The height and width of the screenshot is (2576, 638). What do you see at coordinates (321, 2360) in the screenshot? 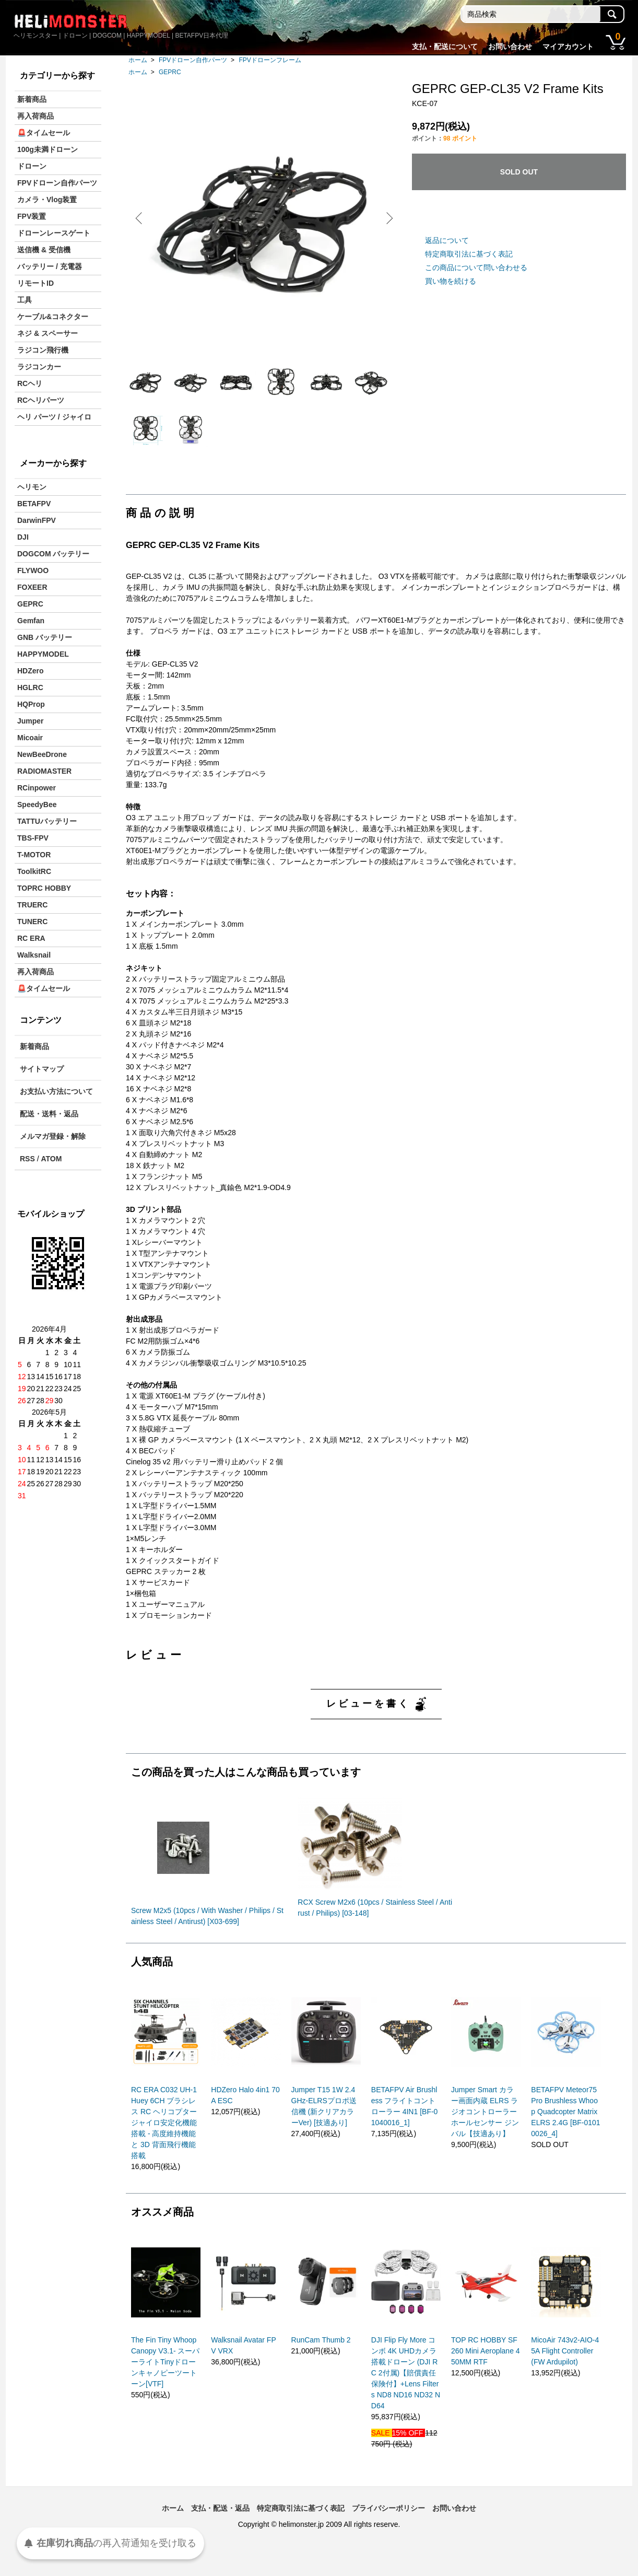
I see `RunCam Thumb 2` at bounding box center [321, 2360].